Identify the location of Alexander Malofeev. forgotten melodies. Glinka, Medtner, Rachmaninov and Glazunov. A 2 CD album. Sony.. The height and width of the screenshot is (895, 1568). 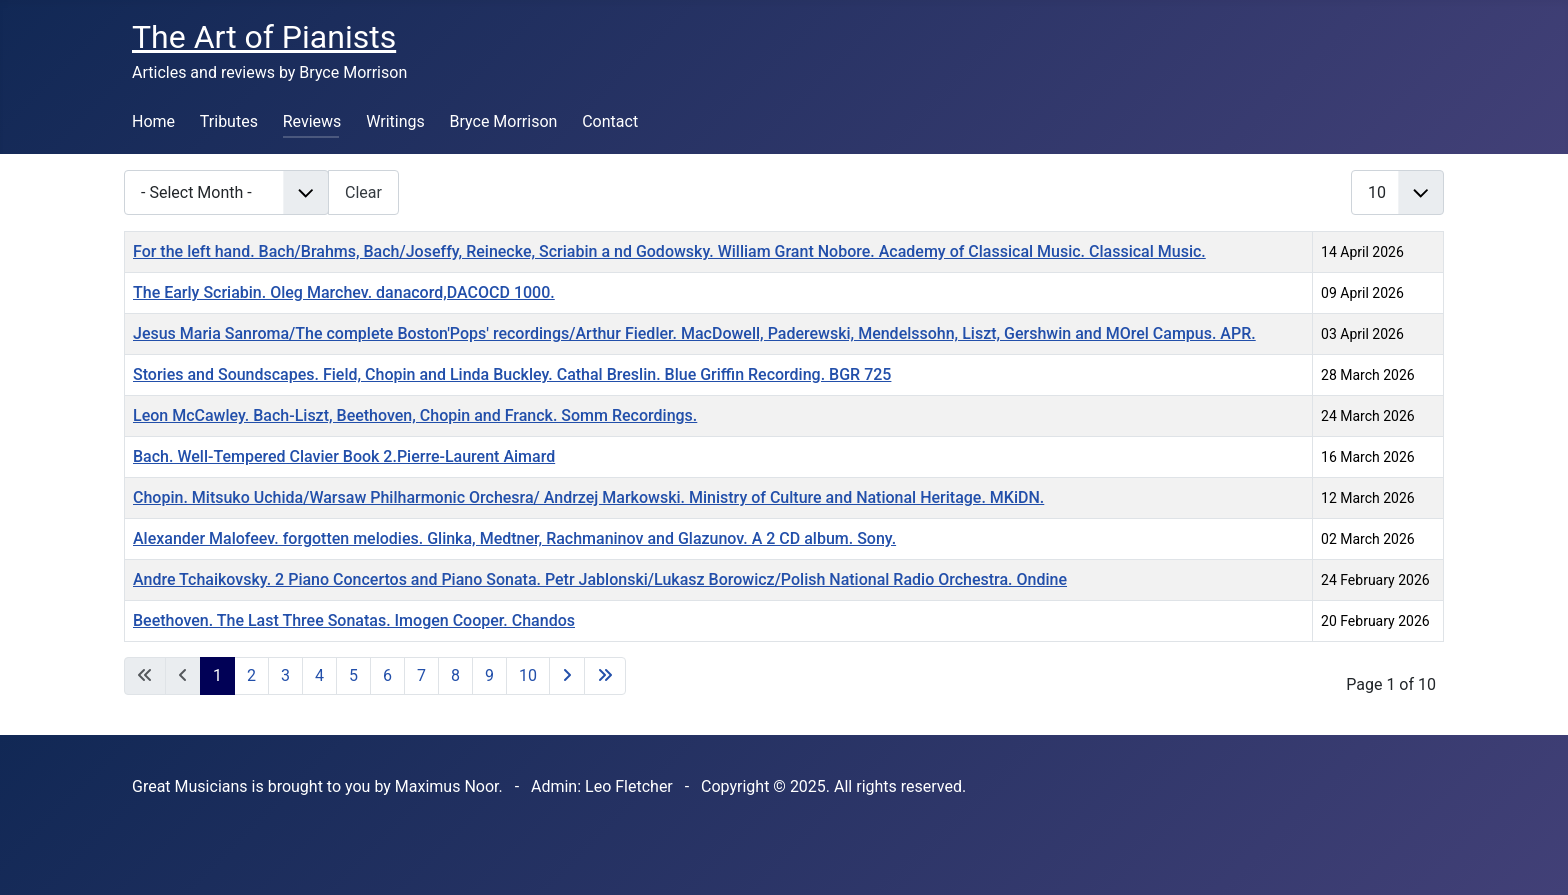
(514, 538).